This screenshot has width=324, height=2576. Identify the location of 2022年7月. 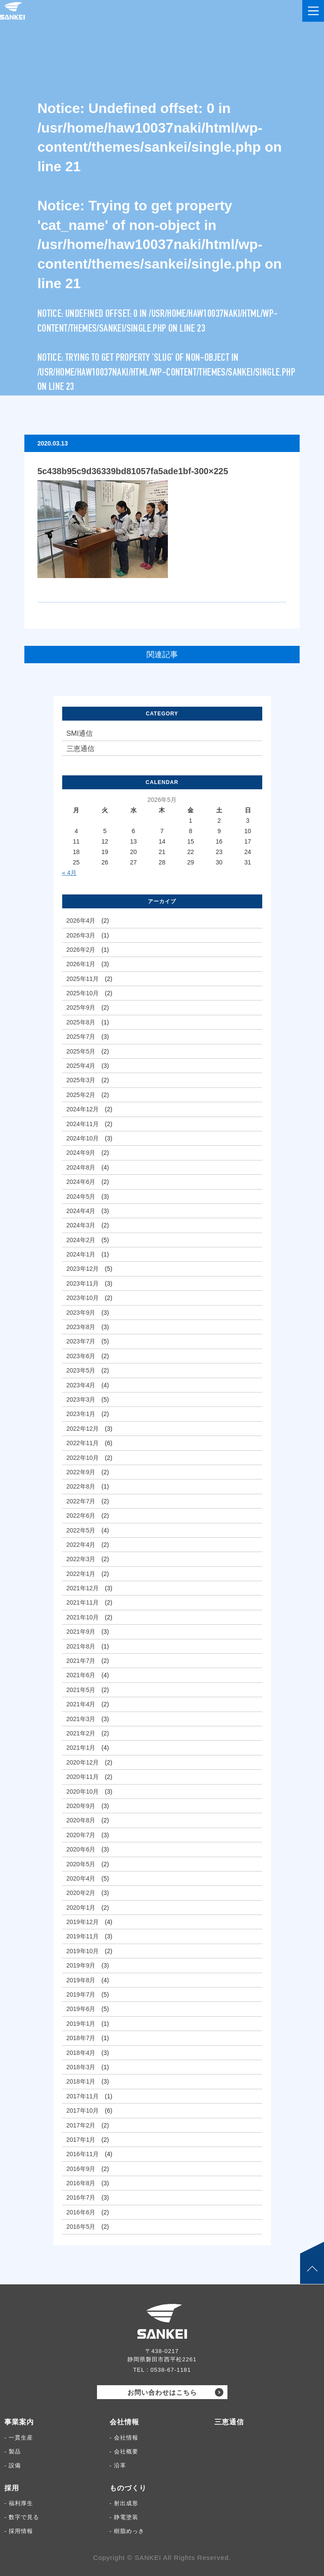
(81, 1501).